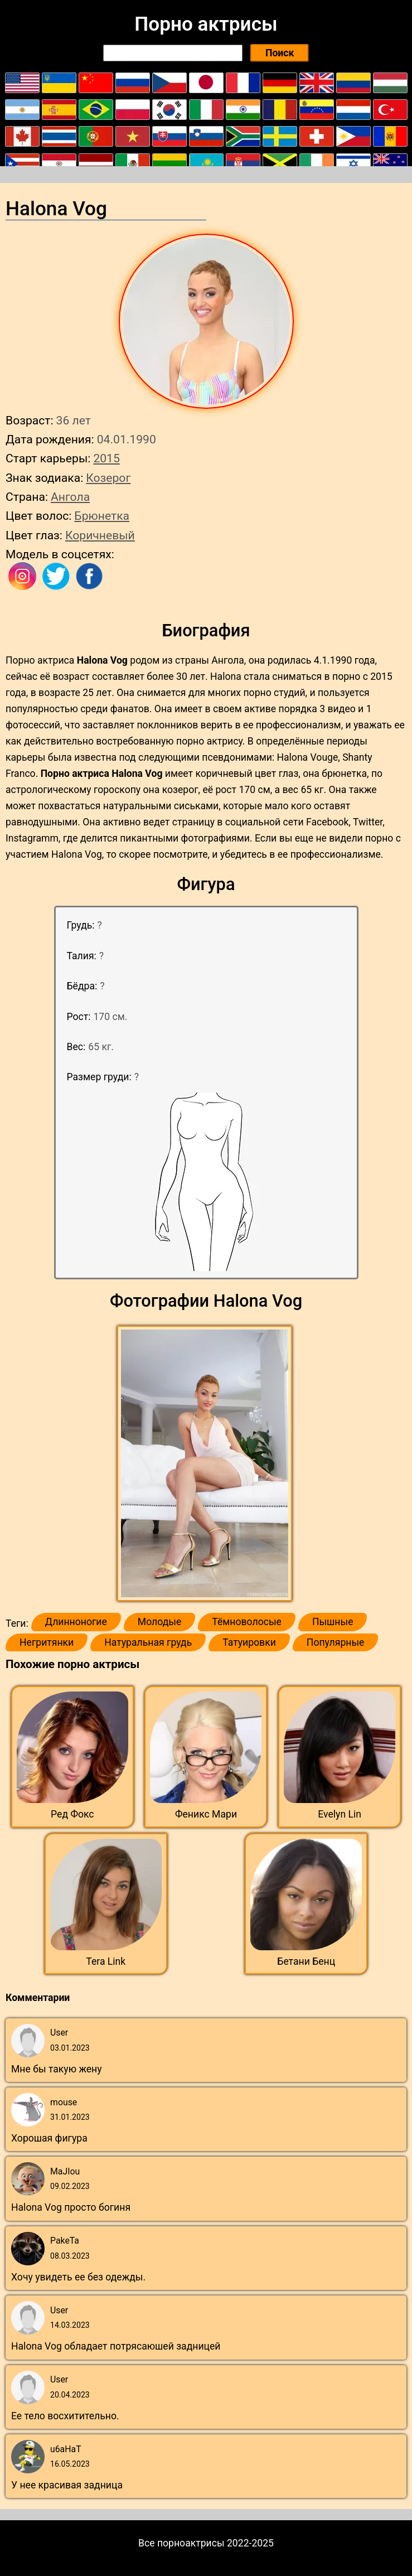 This screenshot has height=2576, width=412. Describe the element at coordinates (101, 516) in the screenshot. I see `Брюнетка` at that location.